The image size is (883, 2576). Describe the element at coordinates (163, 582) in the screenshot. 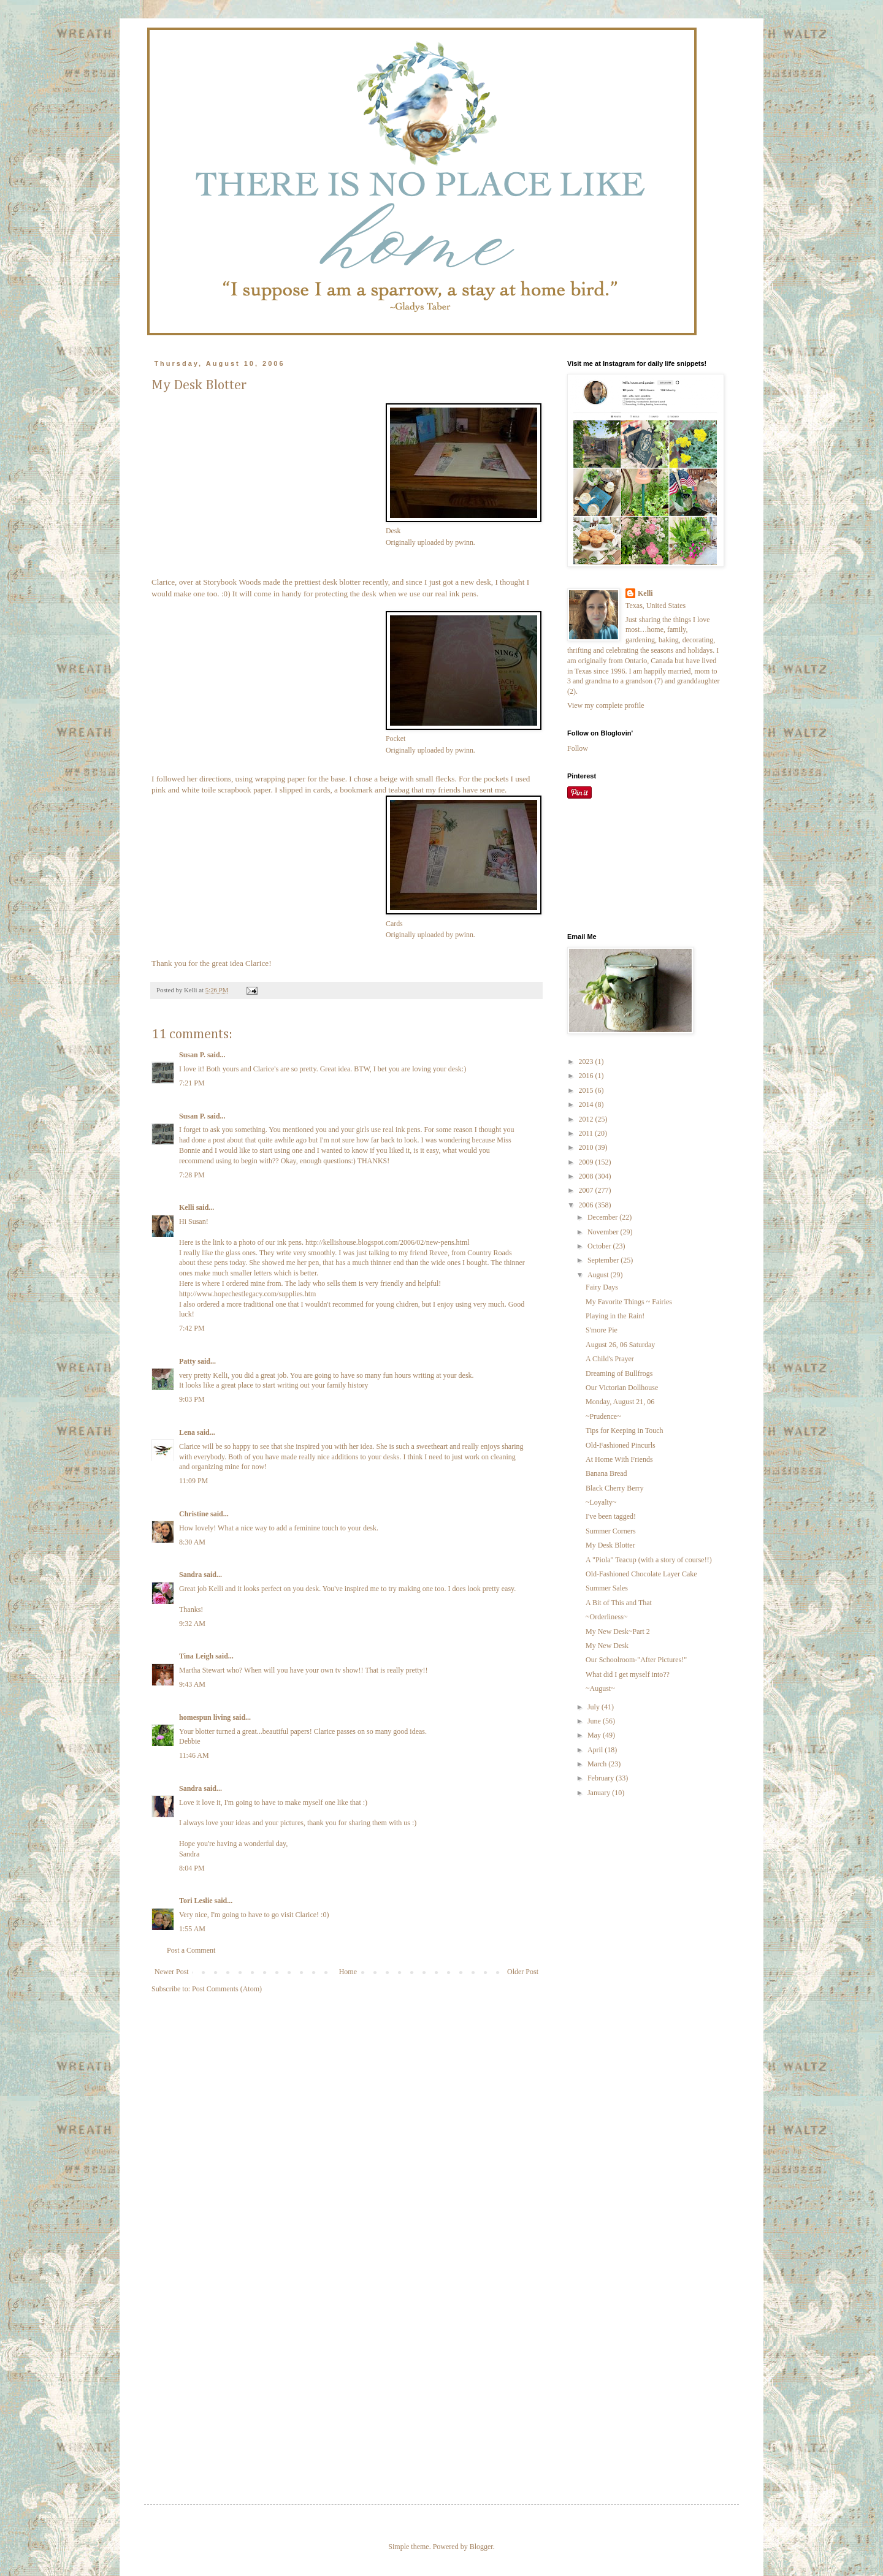

I see `Clarice` at that location.